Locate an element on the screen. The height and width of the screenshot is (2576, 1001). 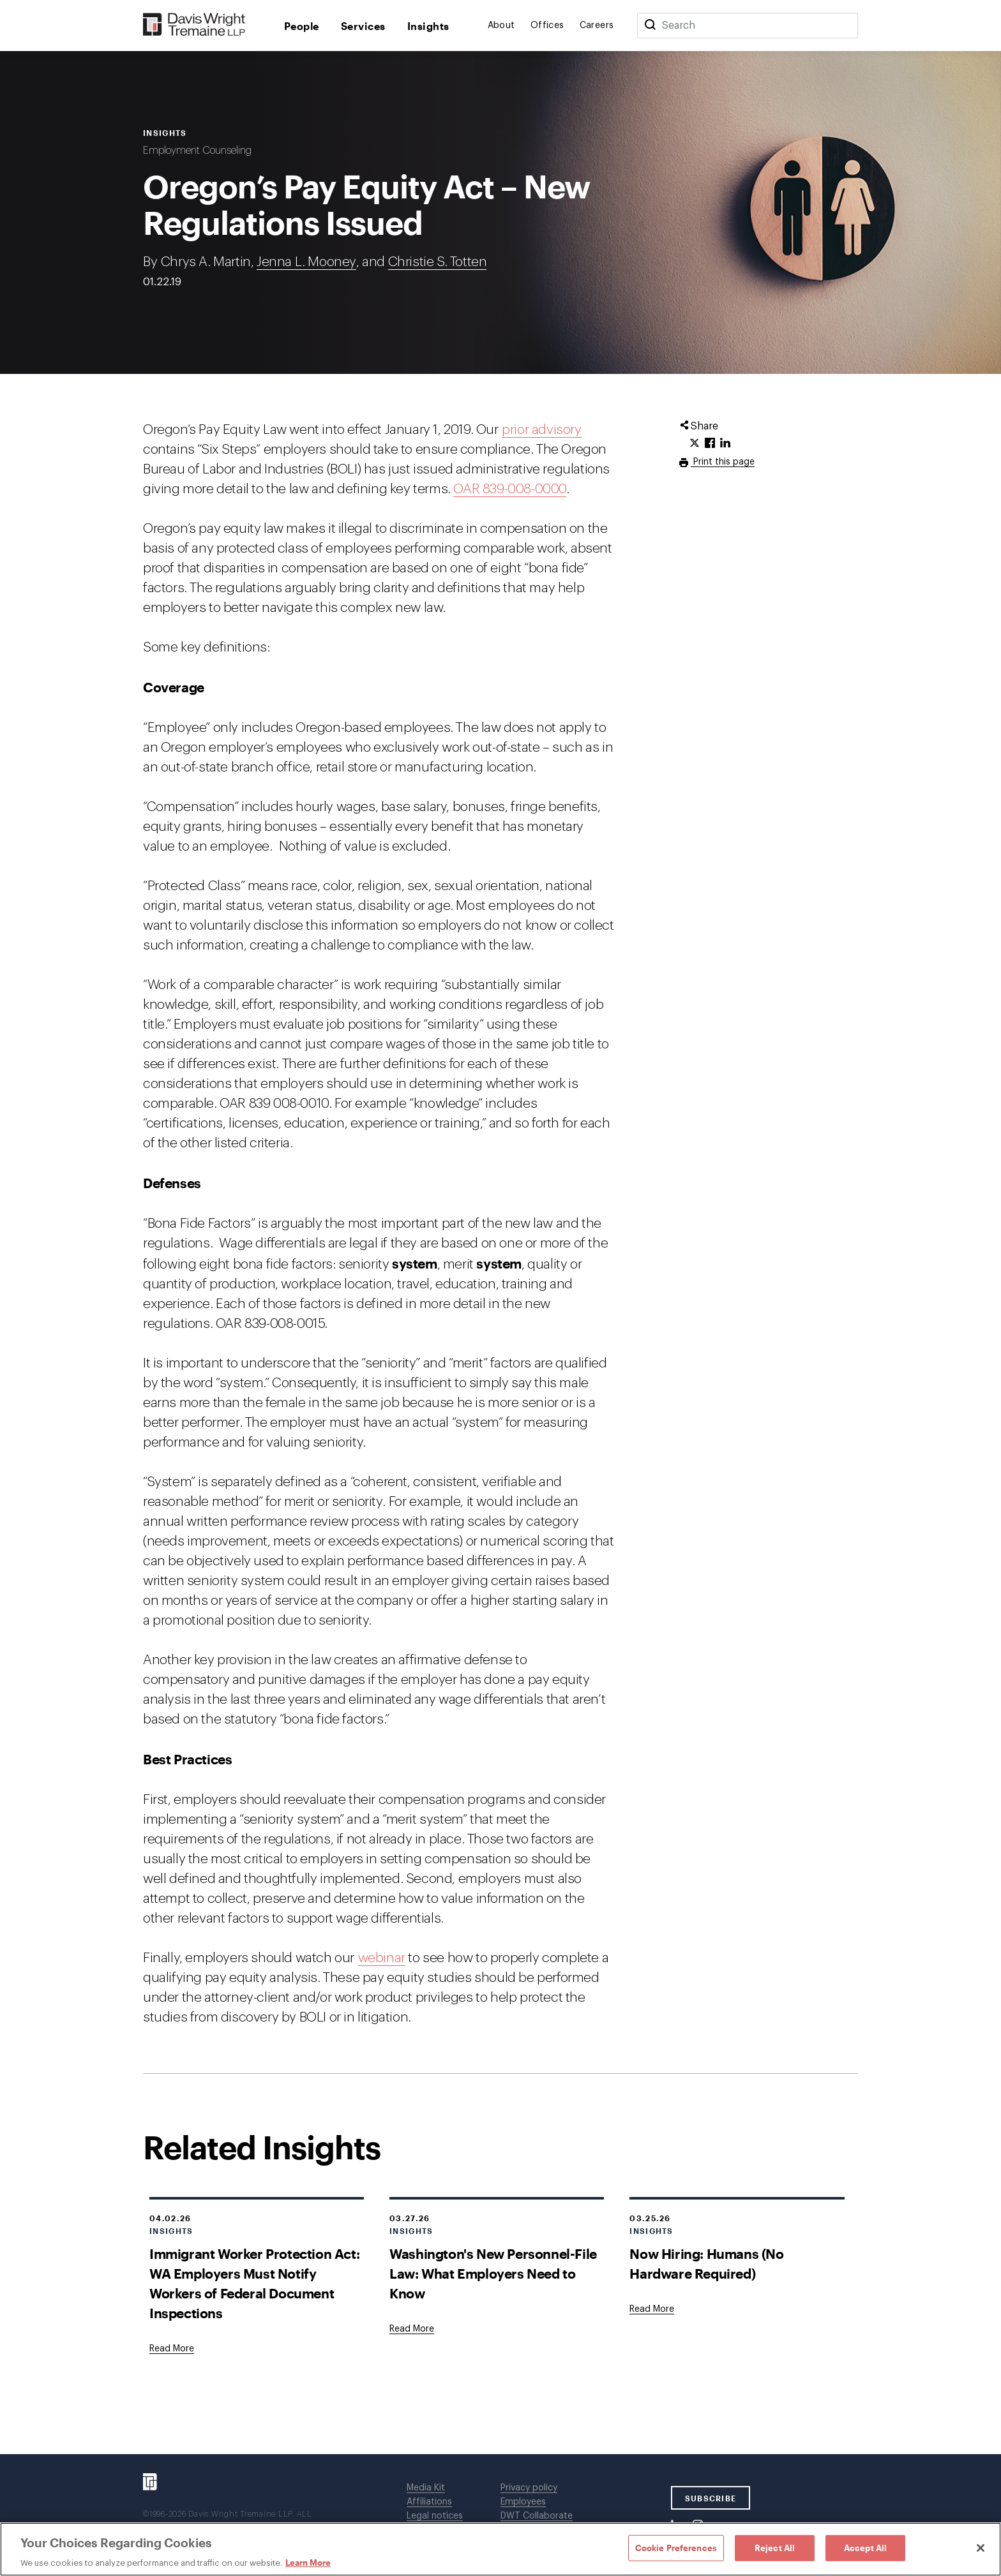
SUBSCRIBE is located at coordinates (711, 2498).